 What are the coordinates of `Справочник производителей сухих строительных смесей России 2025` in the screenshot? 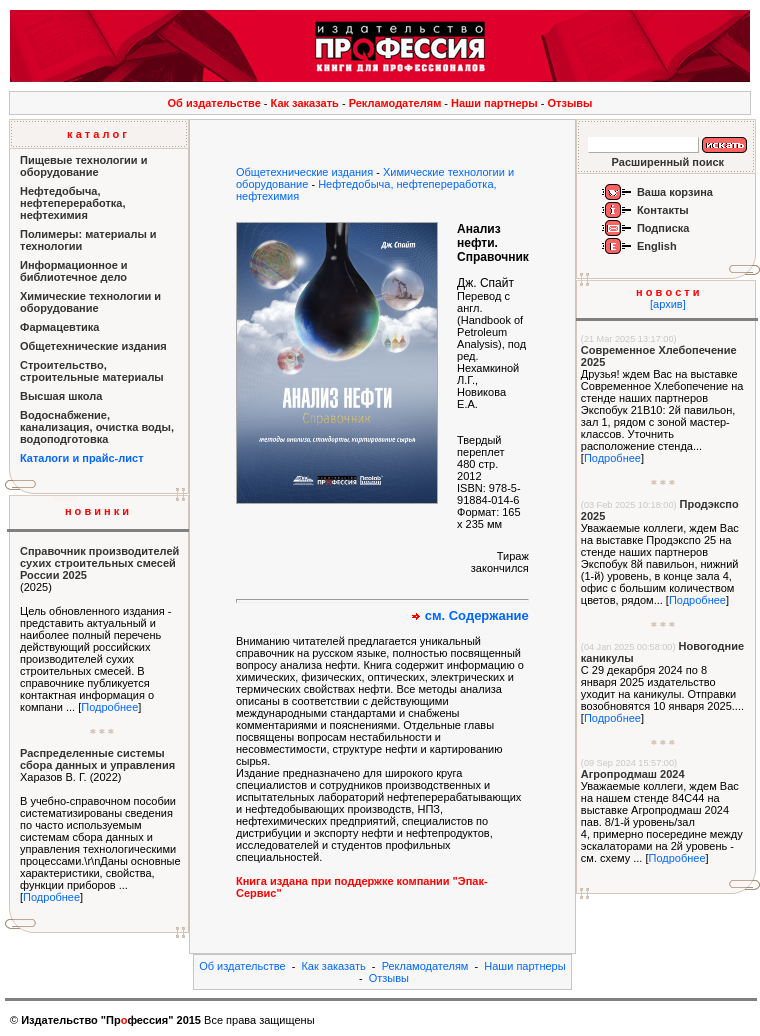 It's located at (99, 563).